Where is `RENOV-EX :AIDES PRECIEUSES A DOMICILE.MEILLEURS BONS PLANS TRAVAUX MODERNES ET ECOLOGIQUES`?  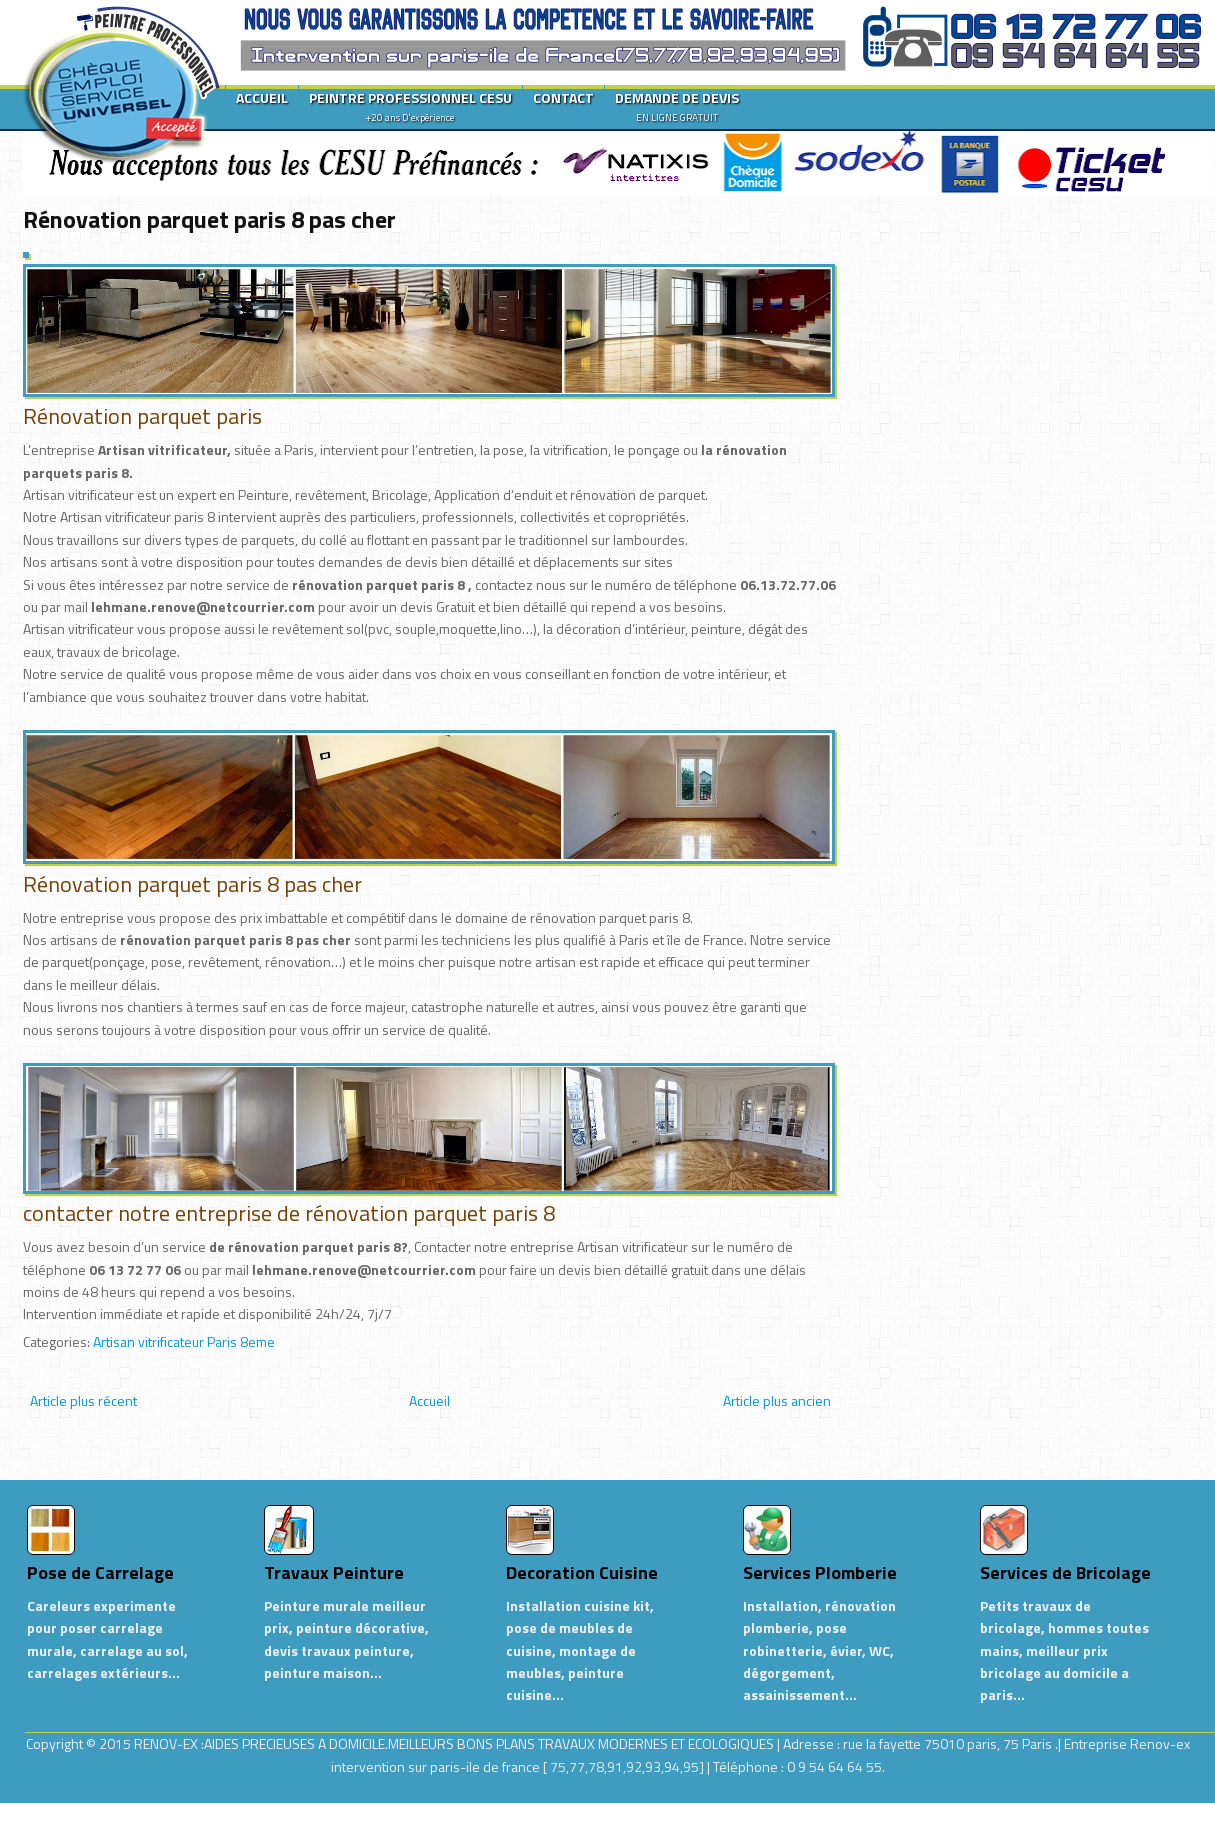
RENOV-EX :AIDES PRECIEUSES A DOMICILE.MEILLEURS BONS PLANS TRAVAUX MODERNES ET ECOLOGIQUES is located at coordinates (455, 1743).